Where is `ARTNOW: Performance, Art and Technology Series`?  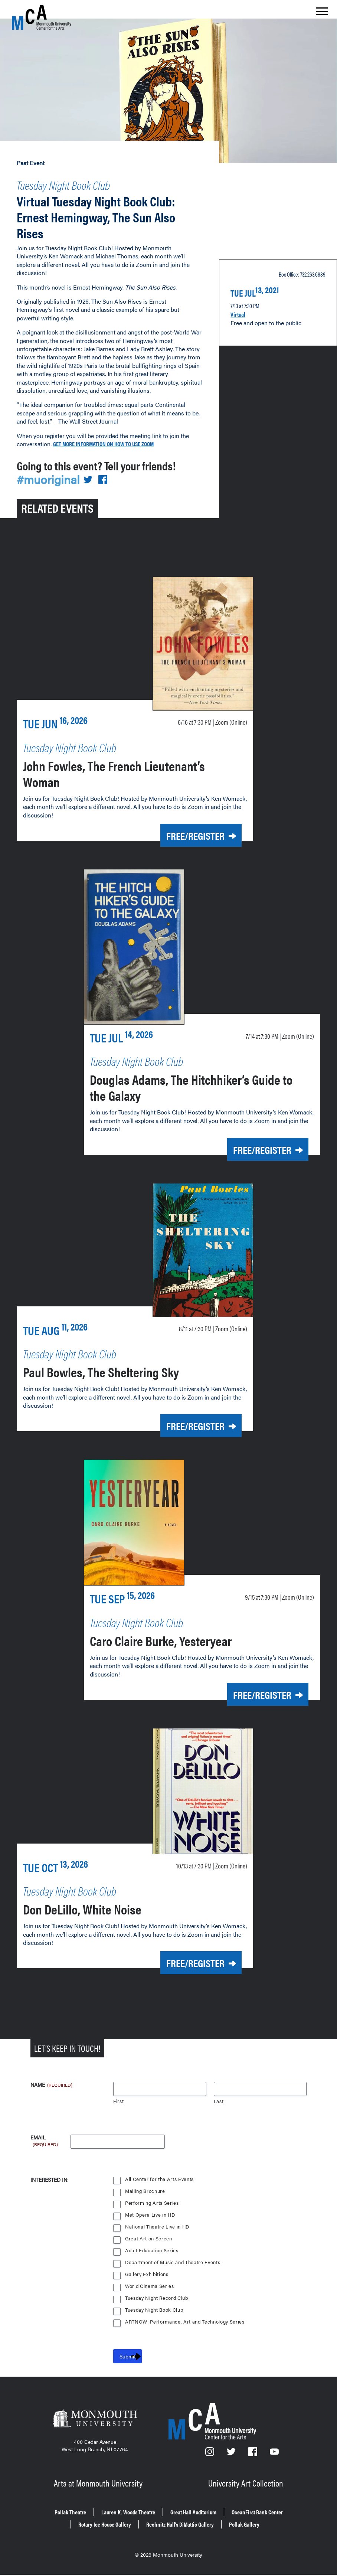 ARTNOW: Performance, Art and Technology Series is located at coordinates (186, 2320).